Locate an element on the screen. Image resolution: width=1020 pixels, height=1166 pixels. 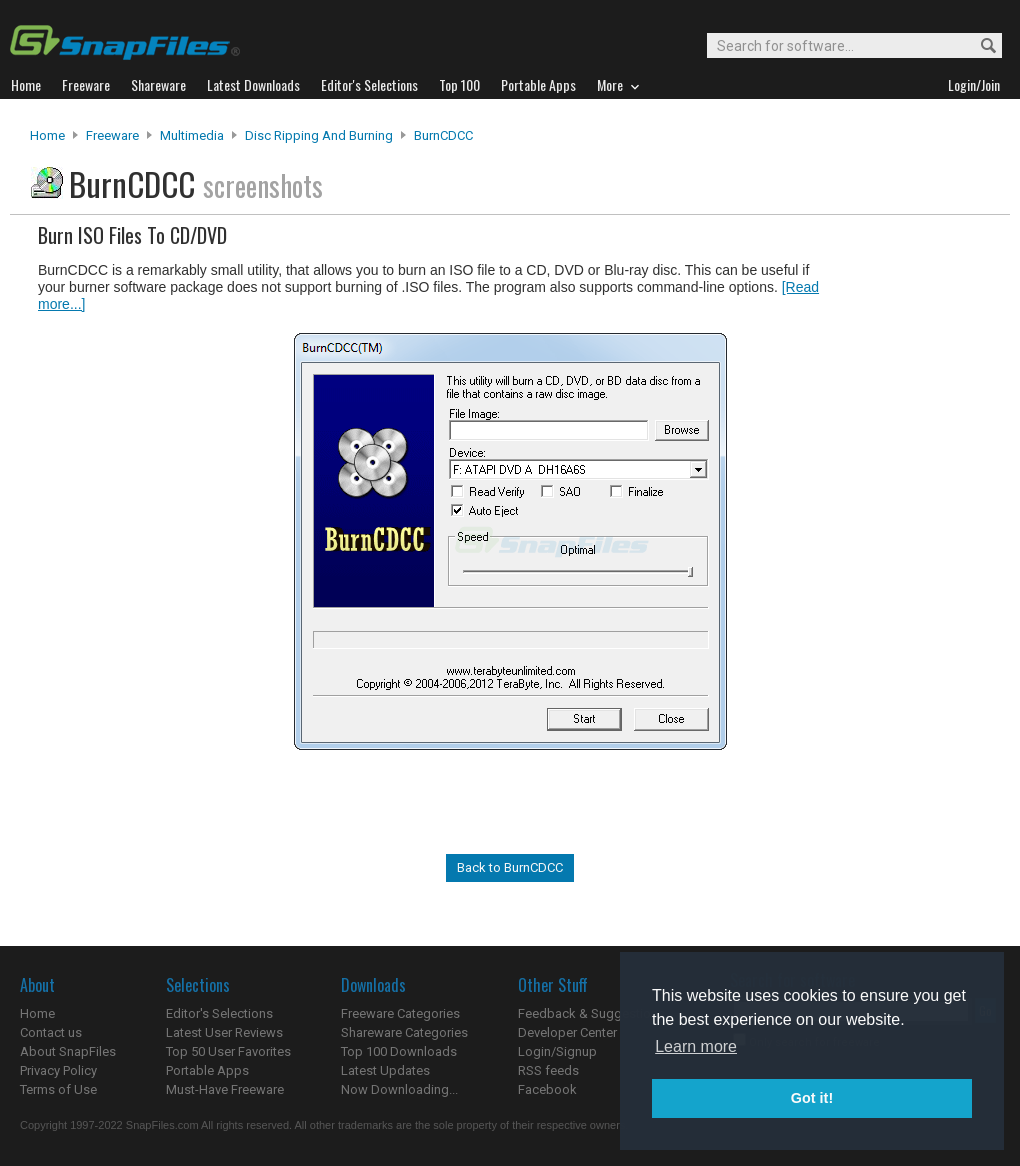
Multimedia is located at coordinates (192, 135).